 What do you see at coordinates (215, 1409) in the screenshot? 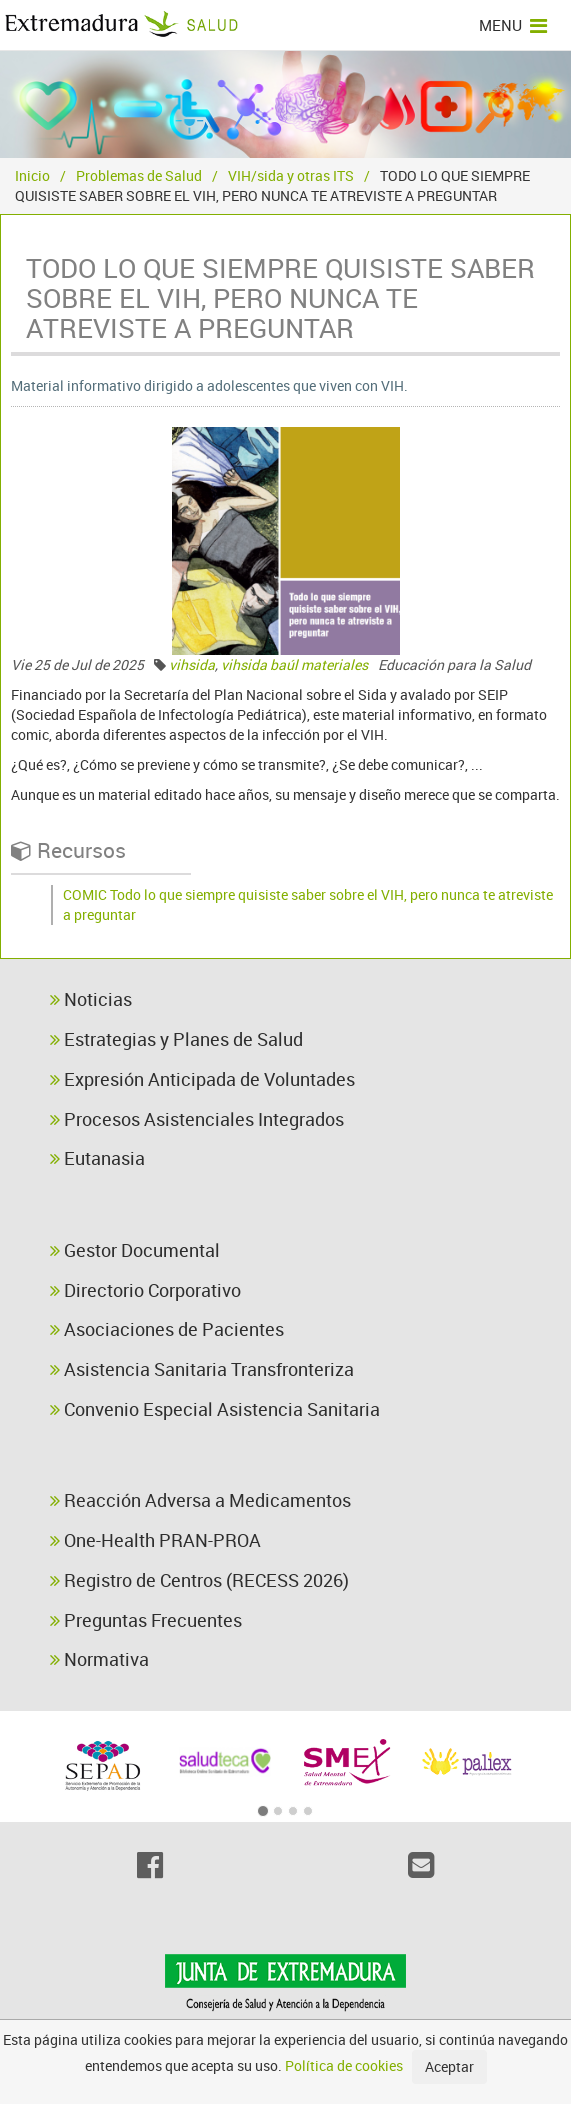
I see `Convenio Especial Asistencia Sanitaria` at bounding box center [215, 1409].